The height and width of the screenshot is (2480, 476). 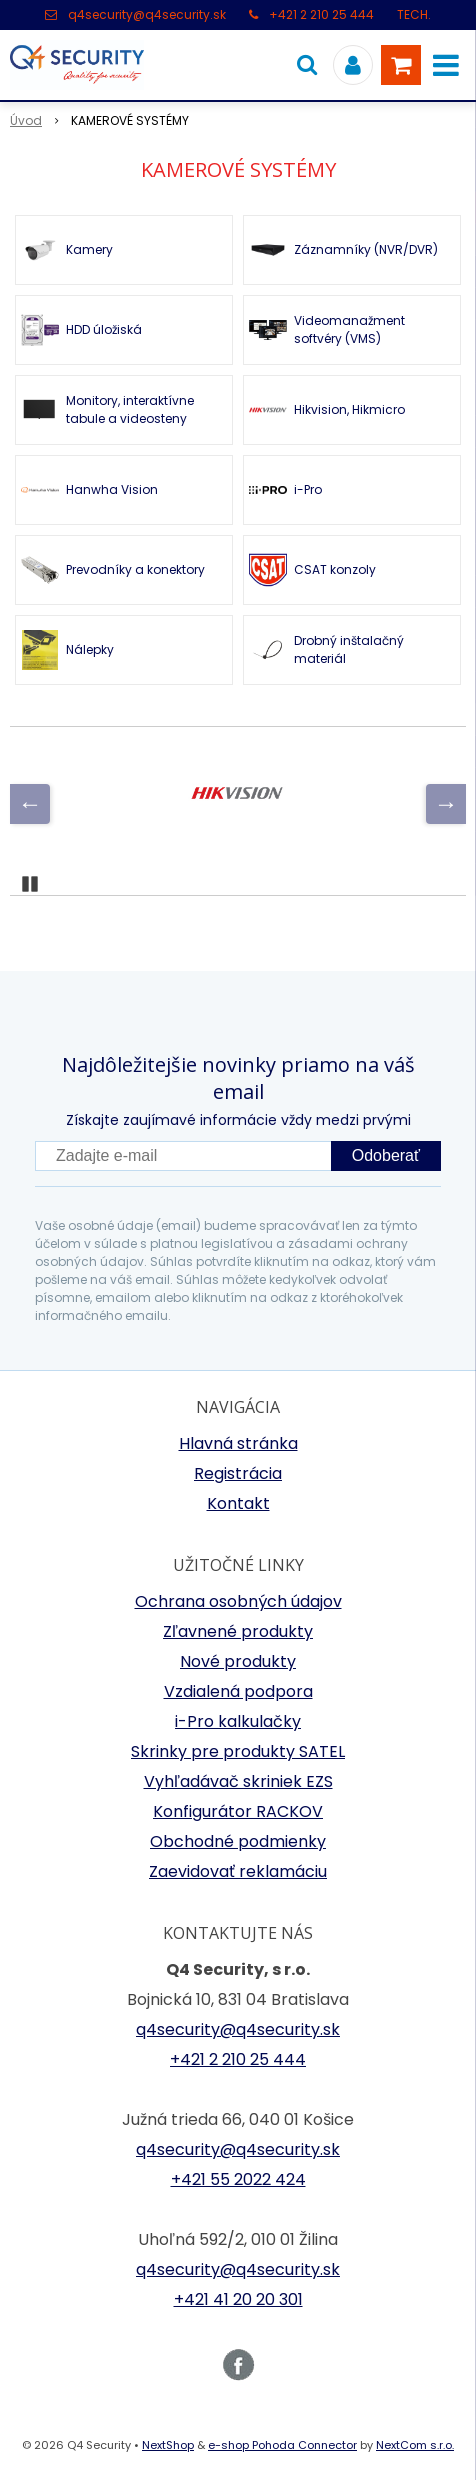 I want to click on Zaevidovať reklamáciu, so click(x=238, y=1871).